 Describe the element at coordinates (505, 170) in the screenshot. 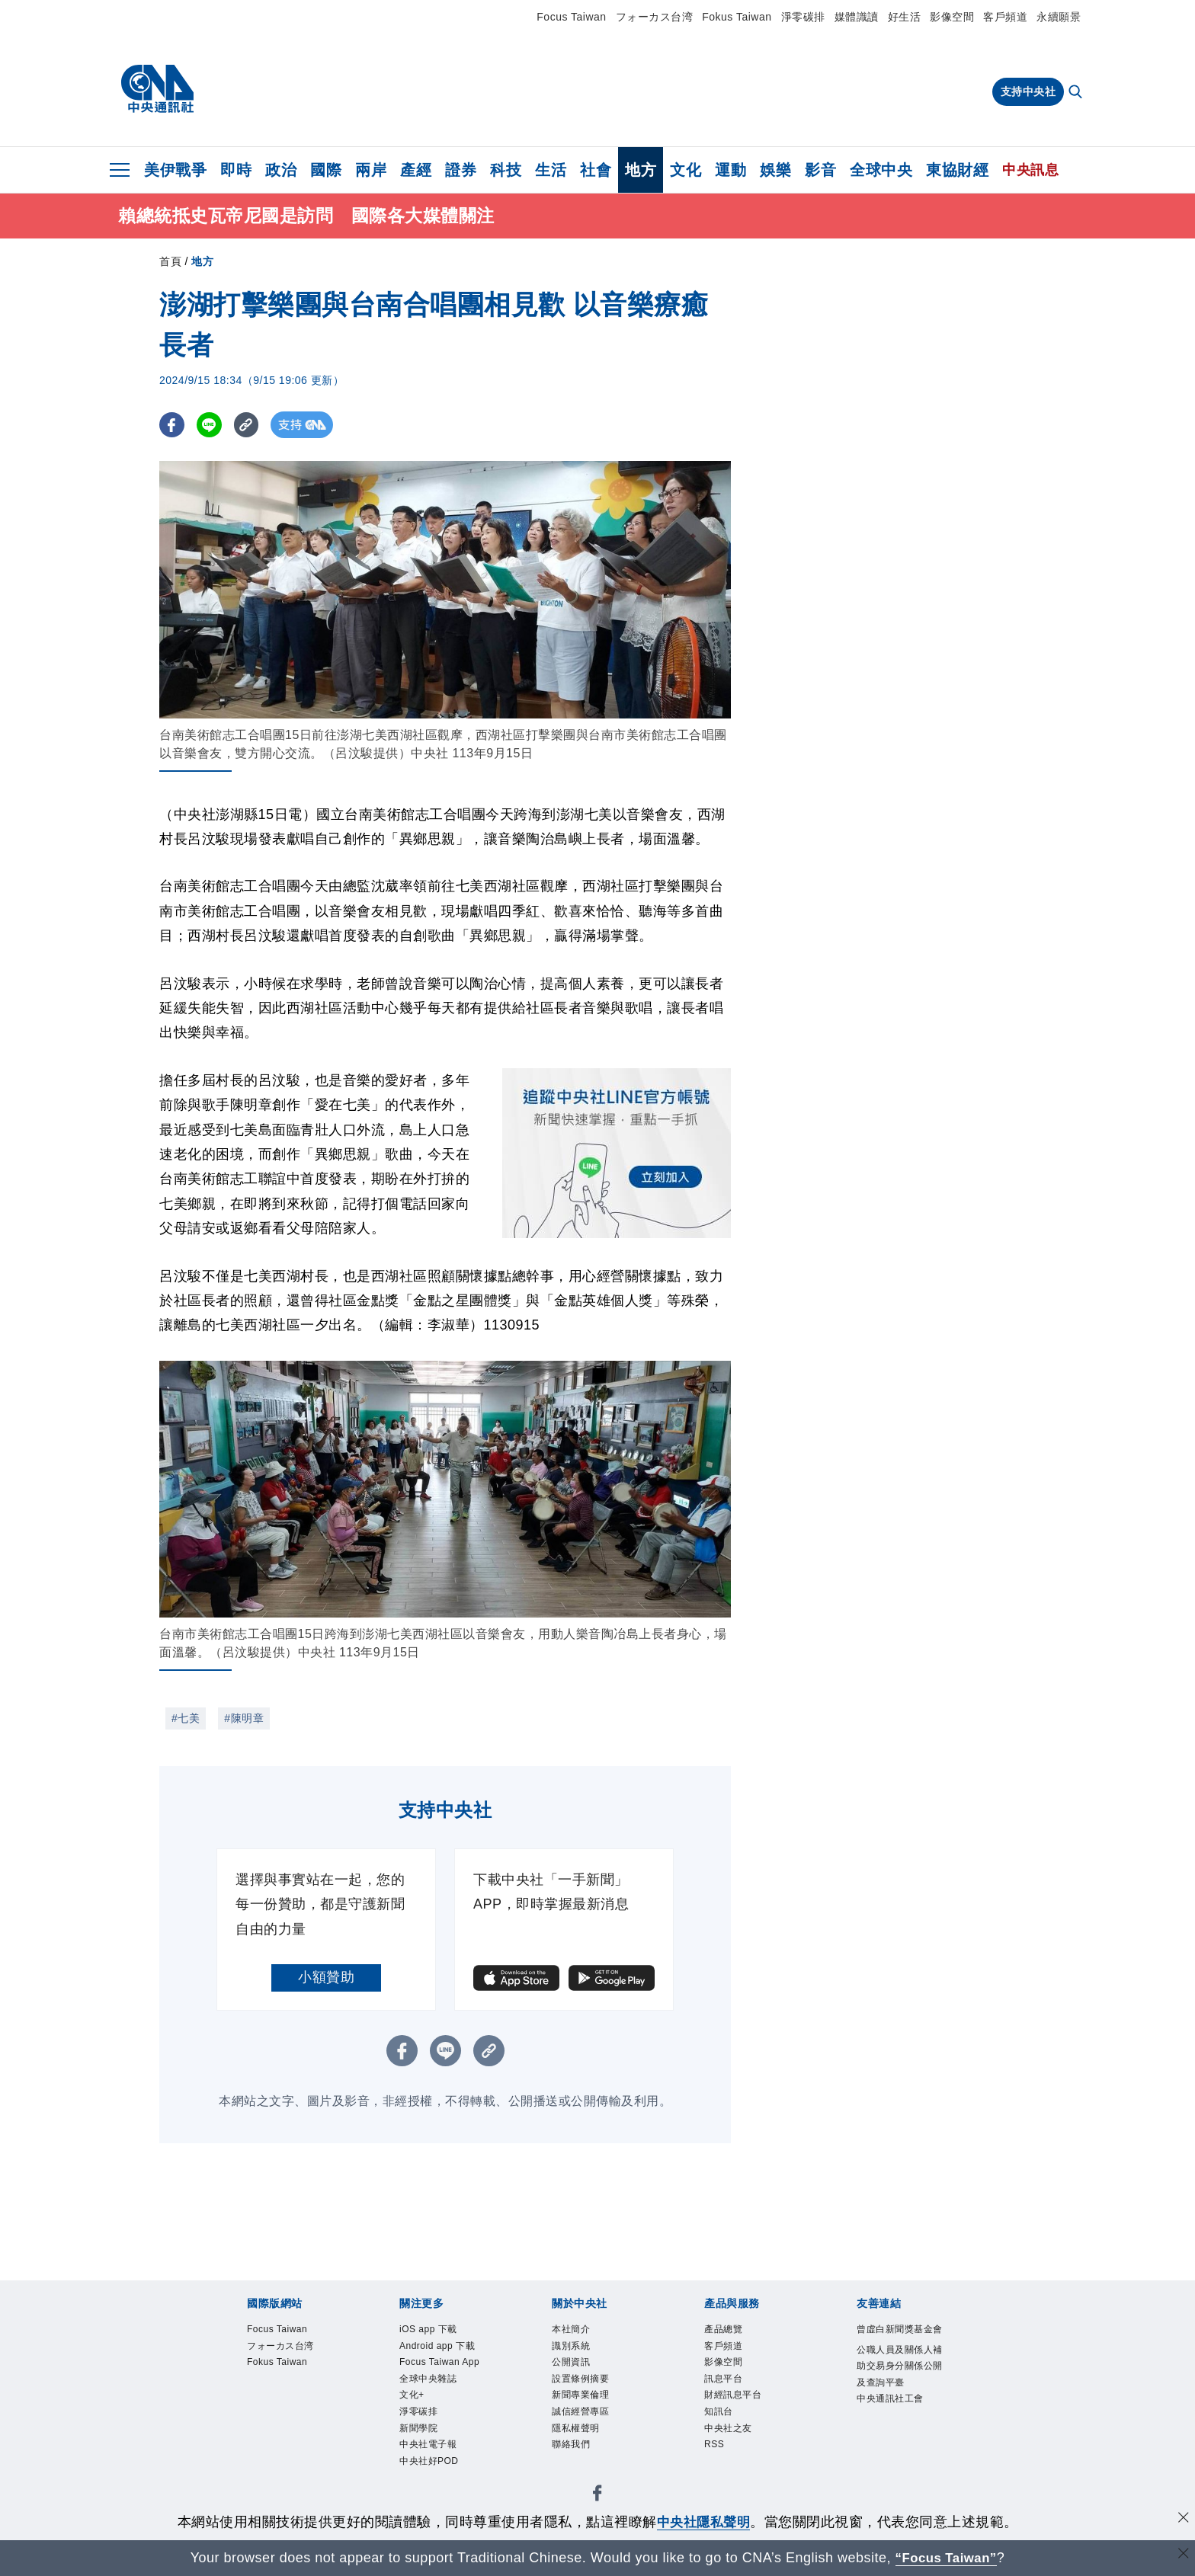

I see `科技` at that location.